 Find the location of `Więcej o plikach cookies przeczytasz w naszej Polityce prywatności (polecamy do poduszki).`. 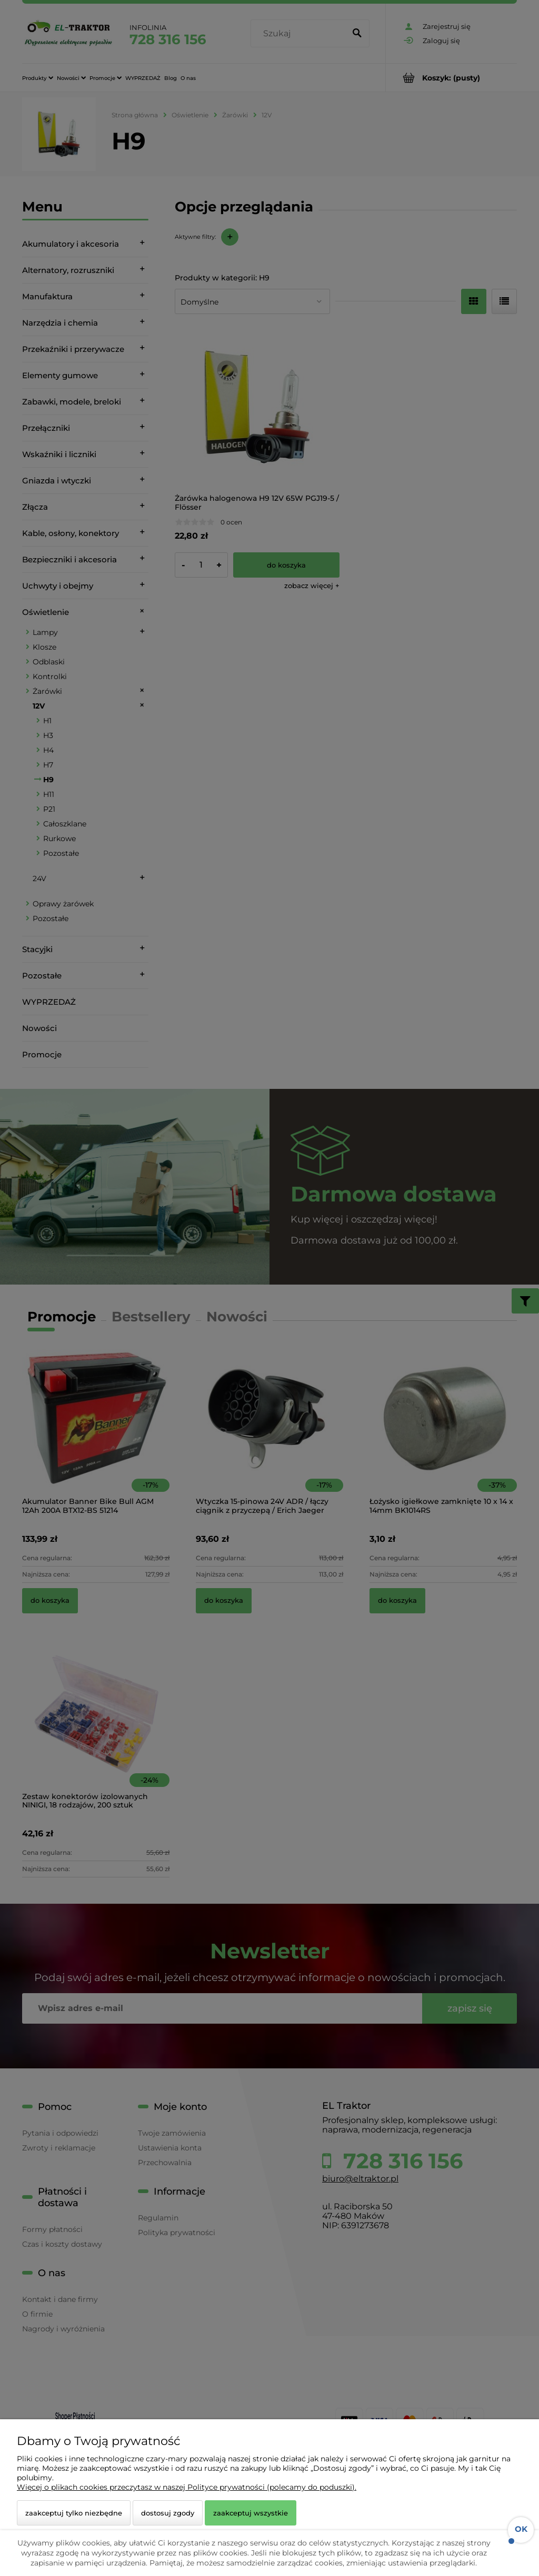

Więcej o plikach cookies przeczytasz w naszej Polityce prywatności (polecamy do poduszki). is located at coordinates (186, 2487).